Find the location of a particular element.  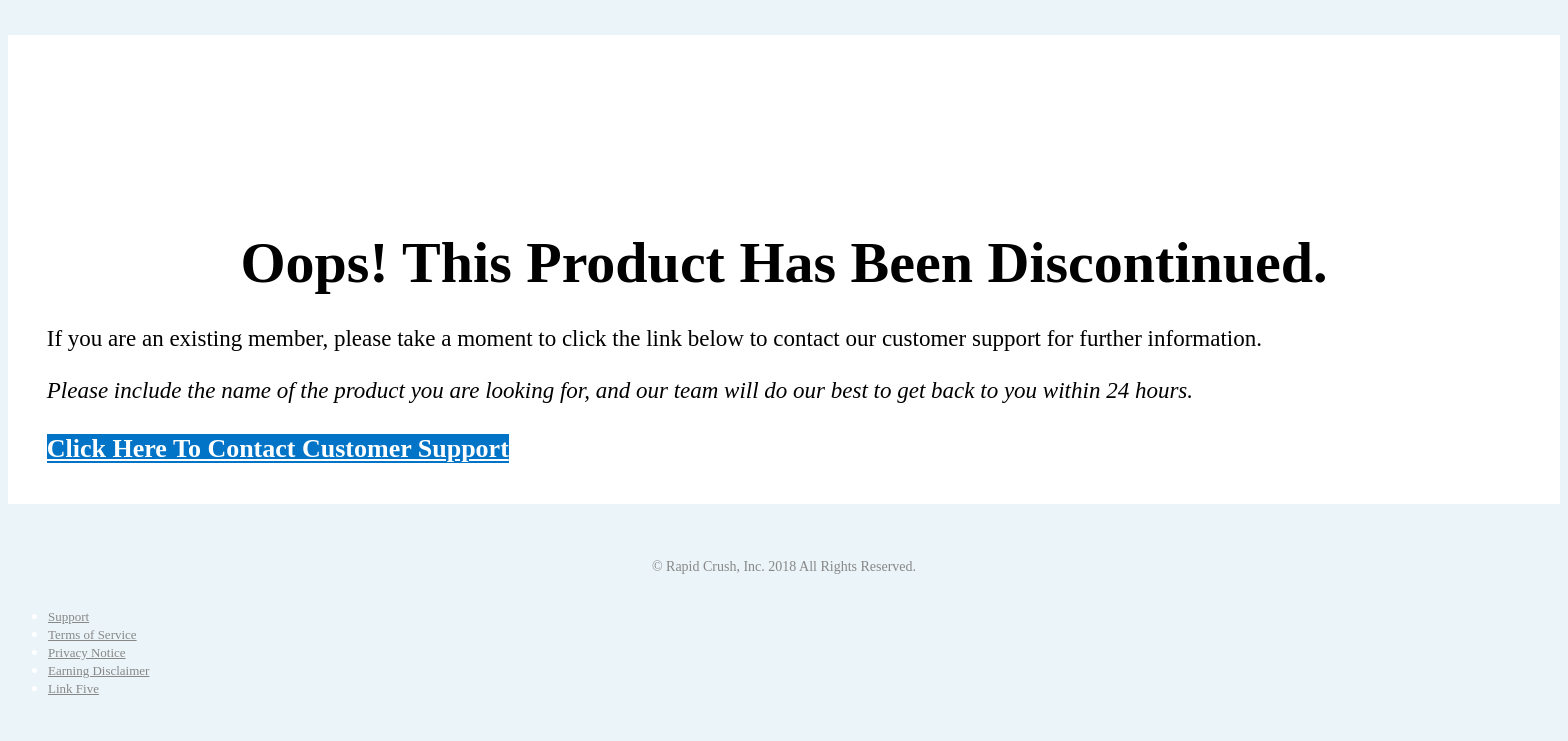

Privacy Notice is located at coordinates (87, 652).